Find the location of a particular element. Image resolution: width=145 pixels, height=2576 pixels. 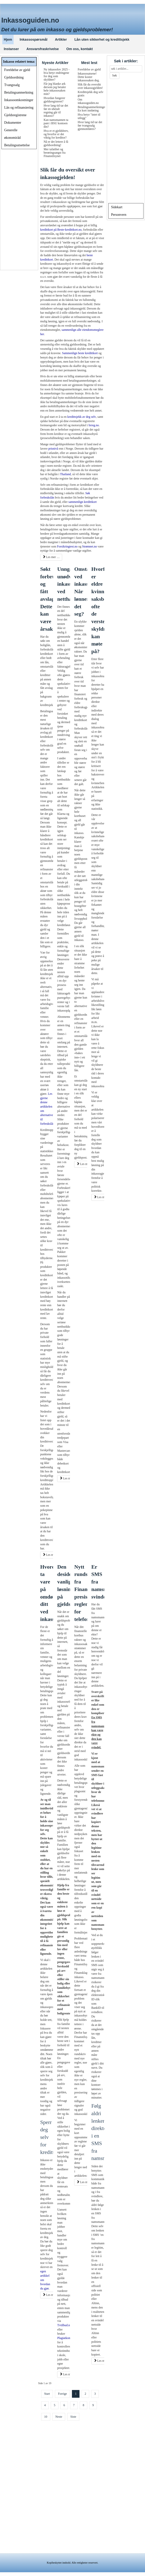

prisnivå is located at coordinates (53, 448).